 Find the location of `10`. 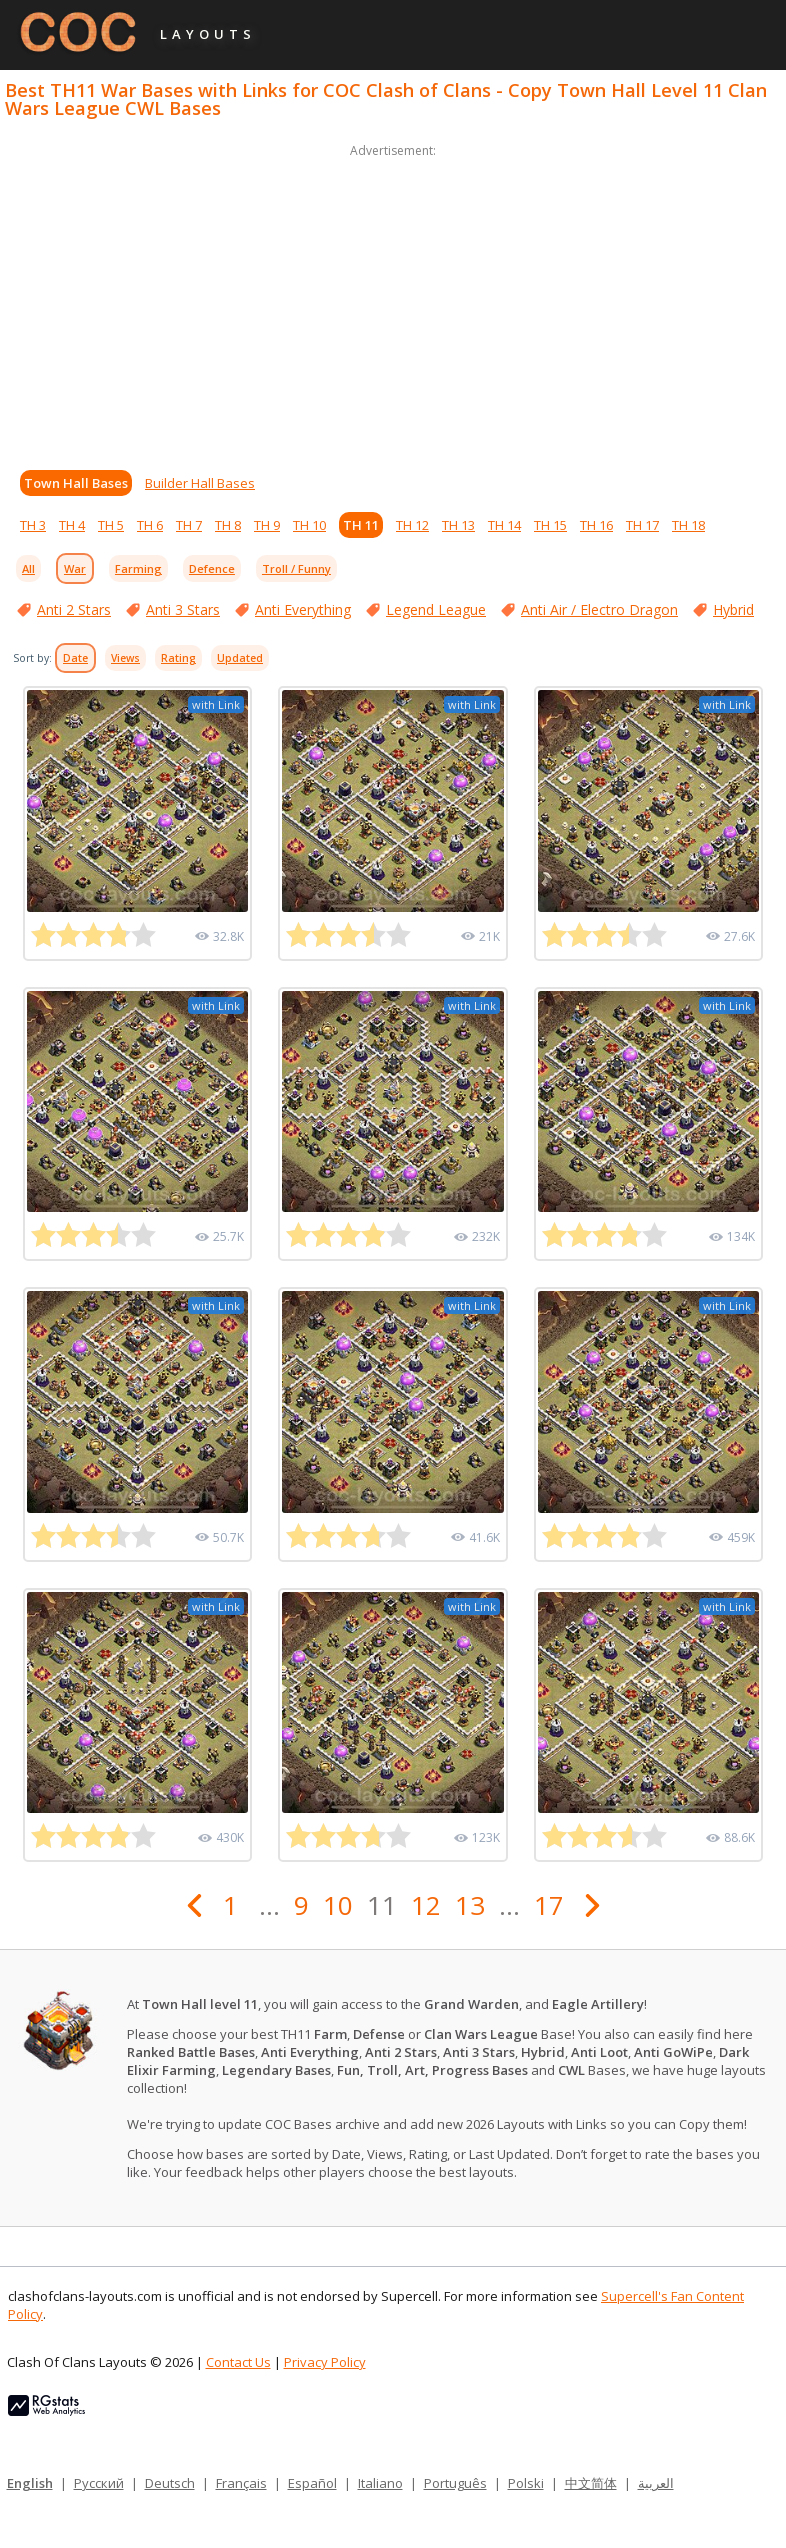

10 is located at coordinates (338, 1905).